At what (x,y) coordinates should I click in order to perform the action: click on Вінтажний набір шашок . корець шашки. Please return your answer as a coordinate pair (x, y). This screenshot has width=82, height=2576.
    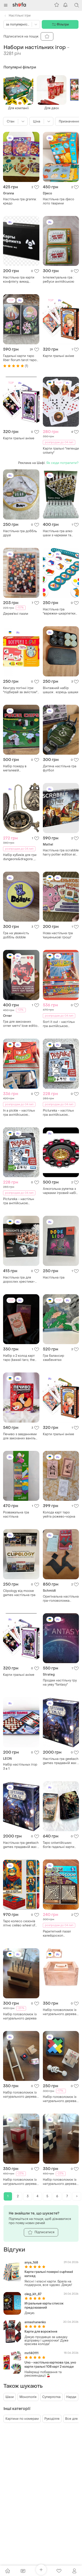
    Looking at the image, I should click on (60, 690).